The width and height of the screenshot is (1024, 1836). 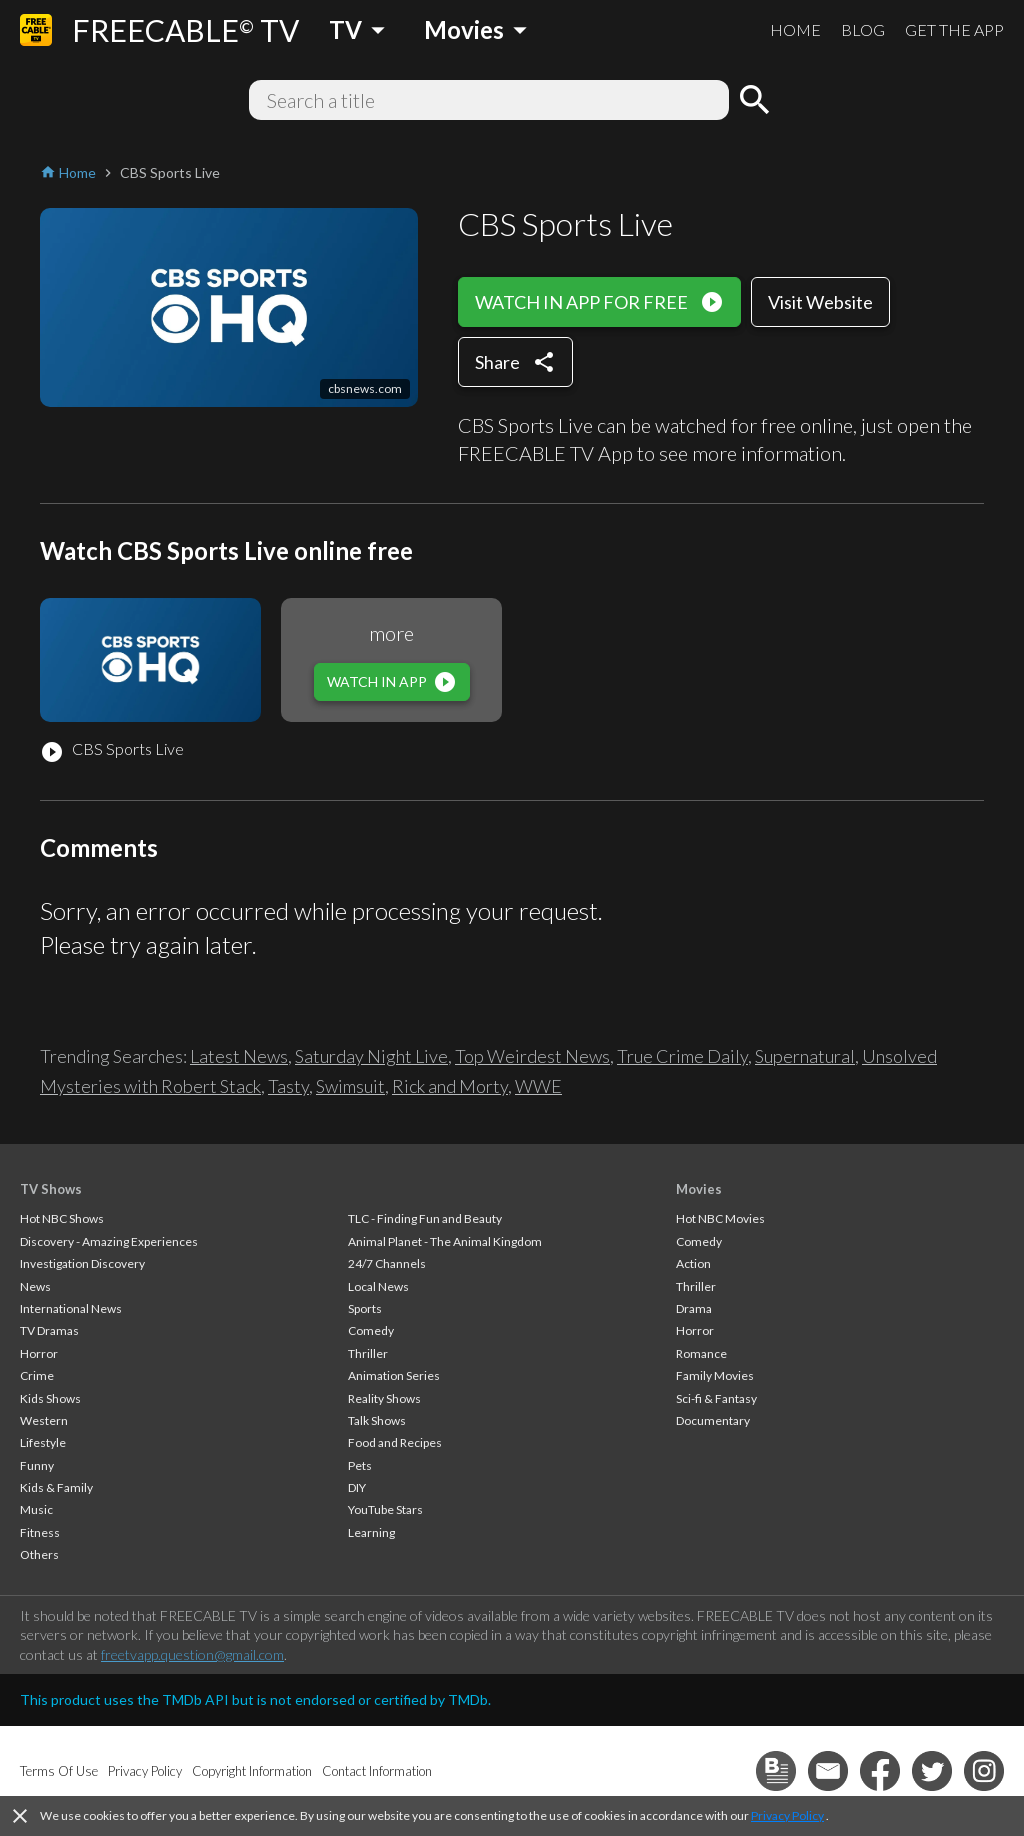 I want to click on Privacy Policy, so click(x=787, y=1815).